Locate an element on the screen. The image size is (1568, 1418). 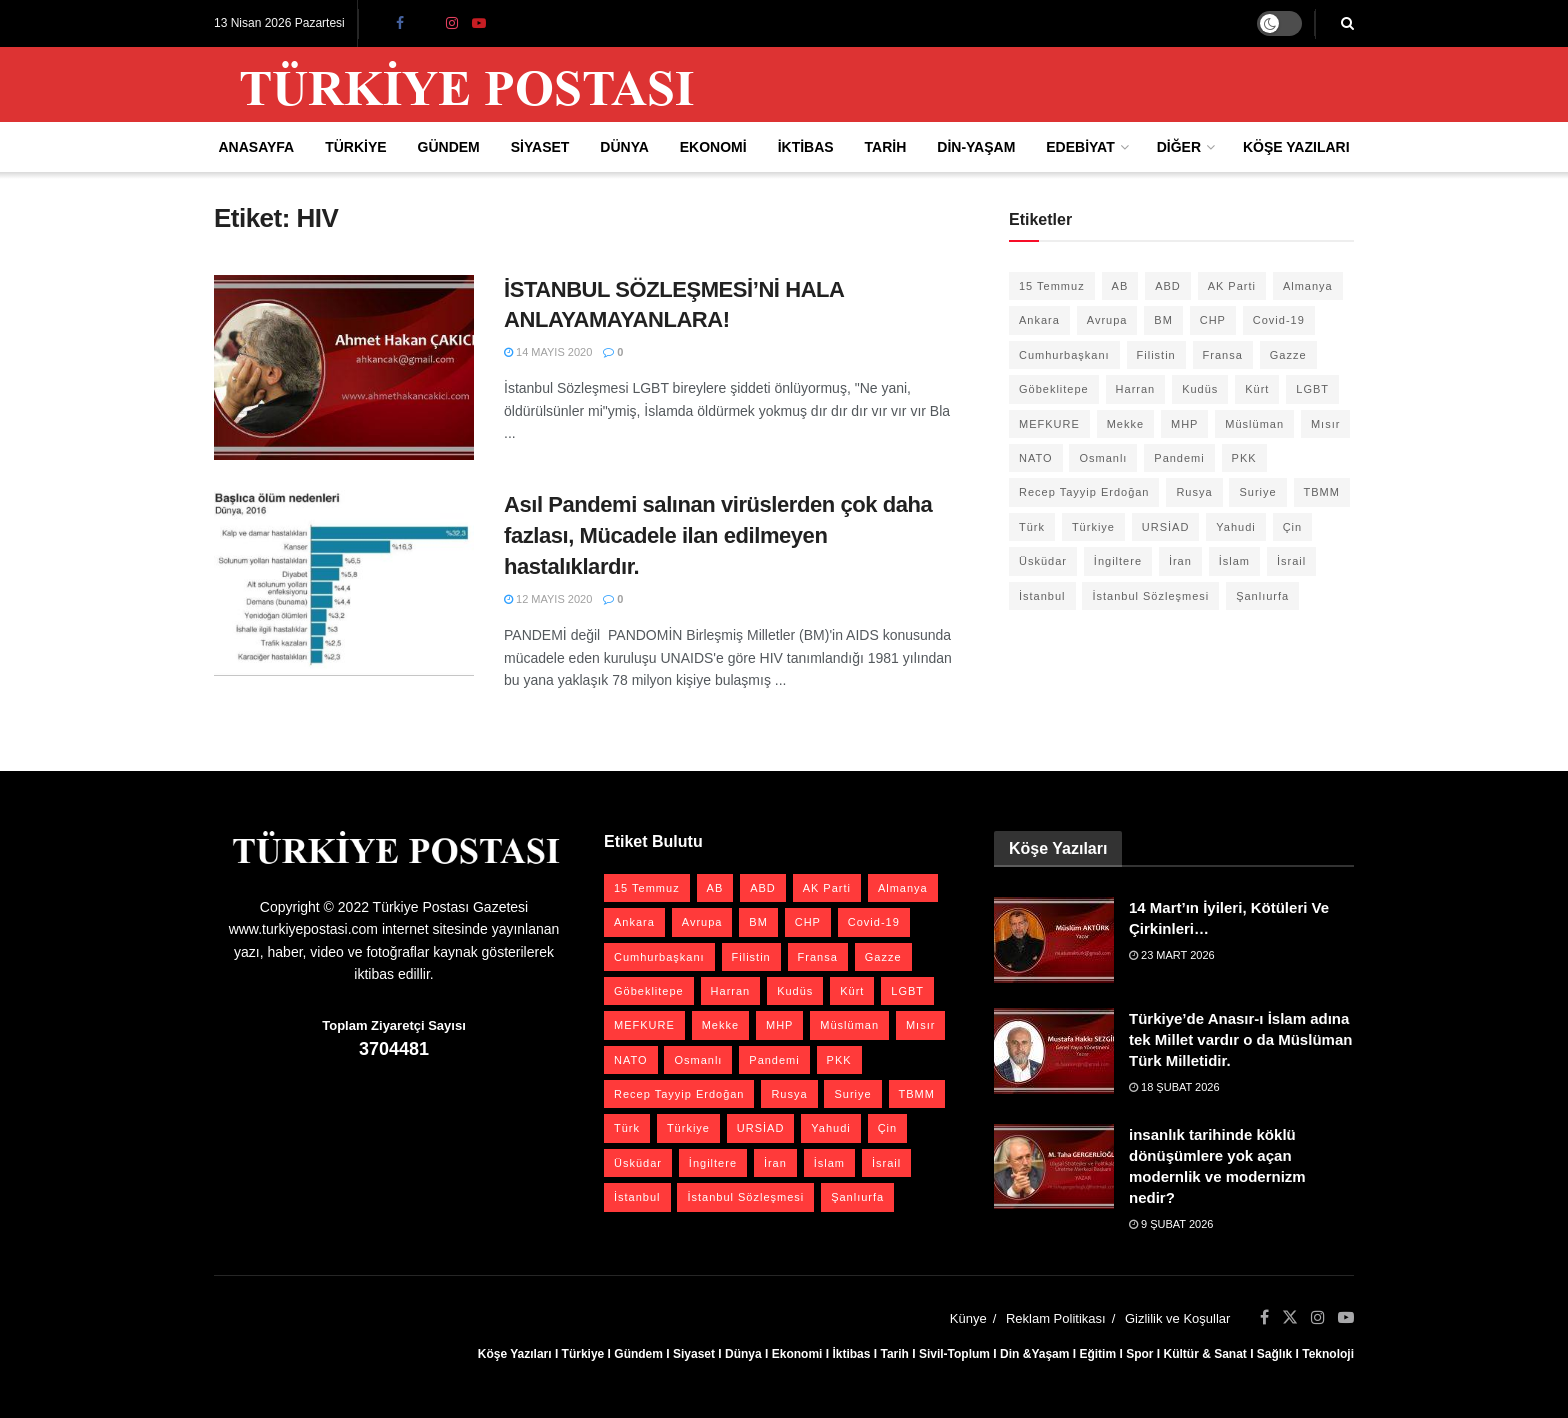
URSİAD [URSİAD (23 öge)] is located at coordinates (1166, 527).